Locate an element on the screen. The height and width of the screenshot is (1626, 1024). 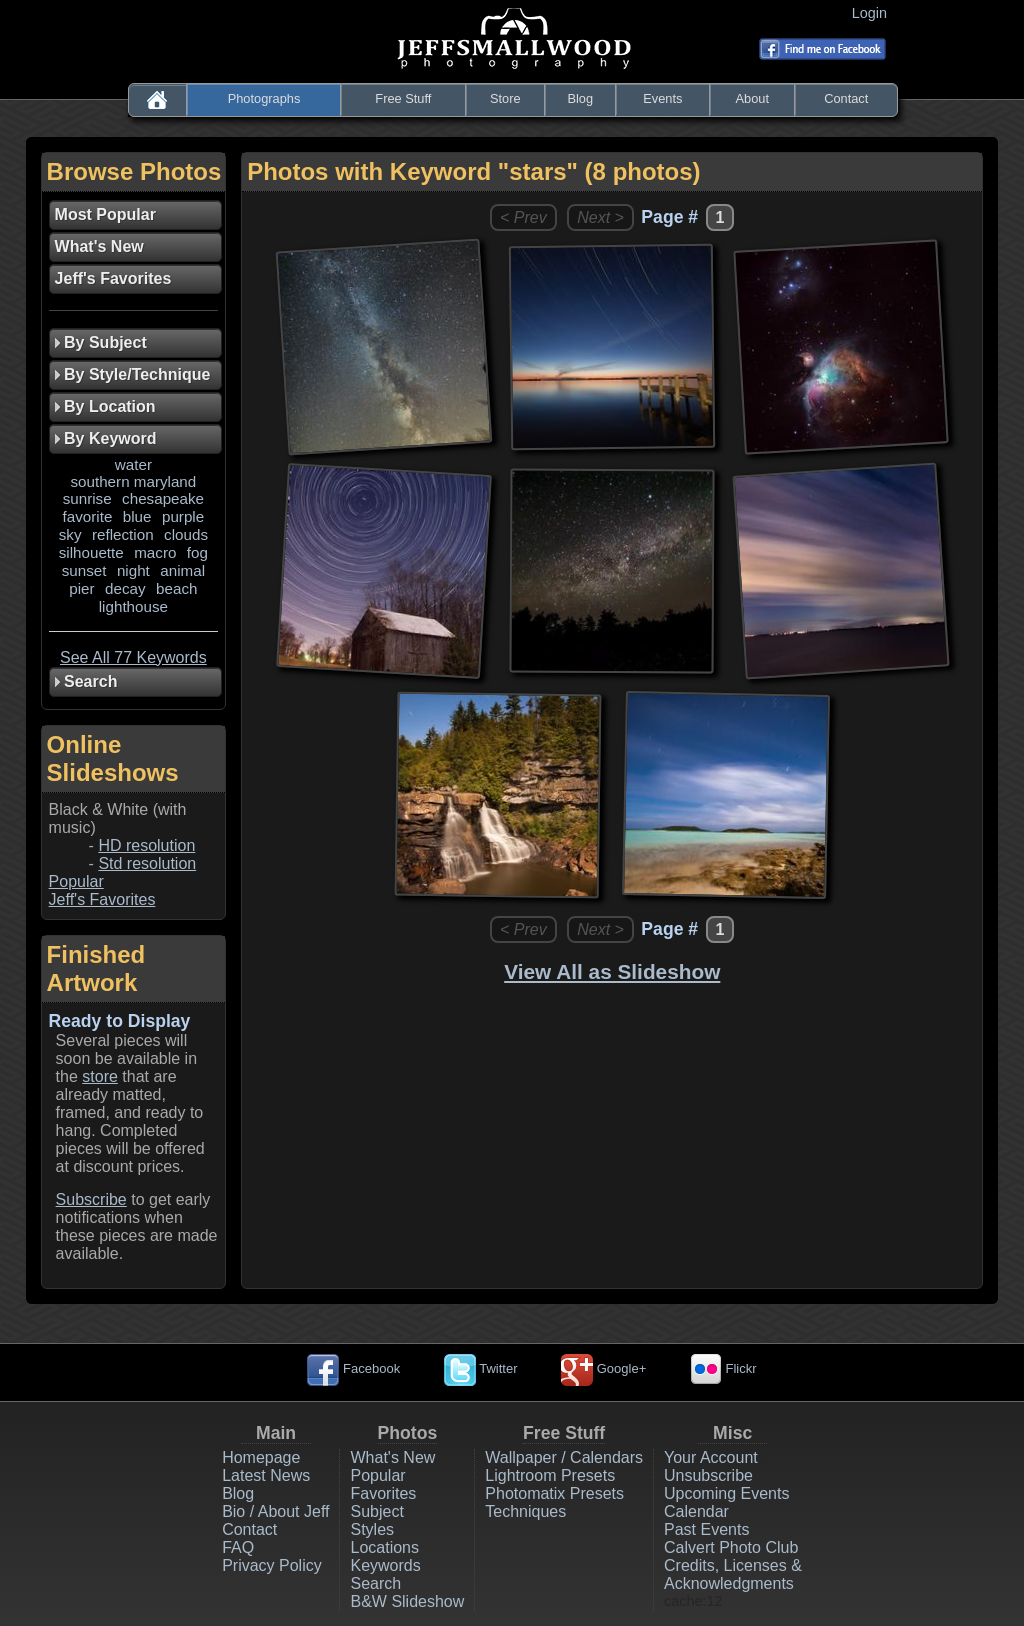
< Prev is located at coordinates (523, 217).